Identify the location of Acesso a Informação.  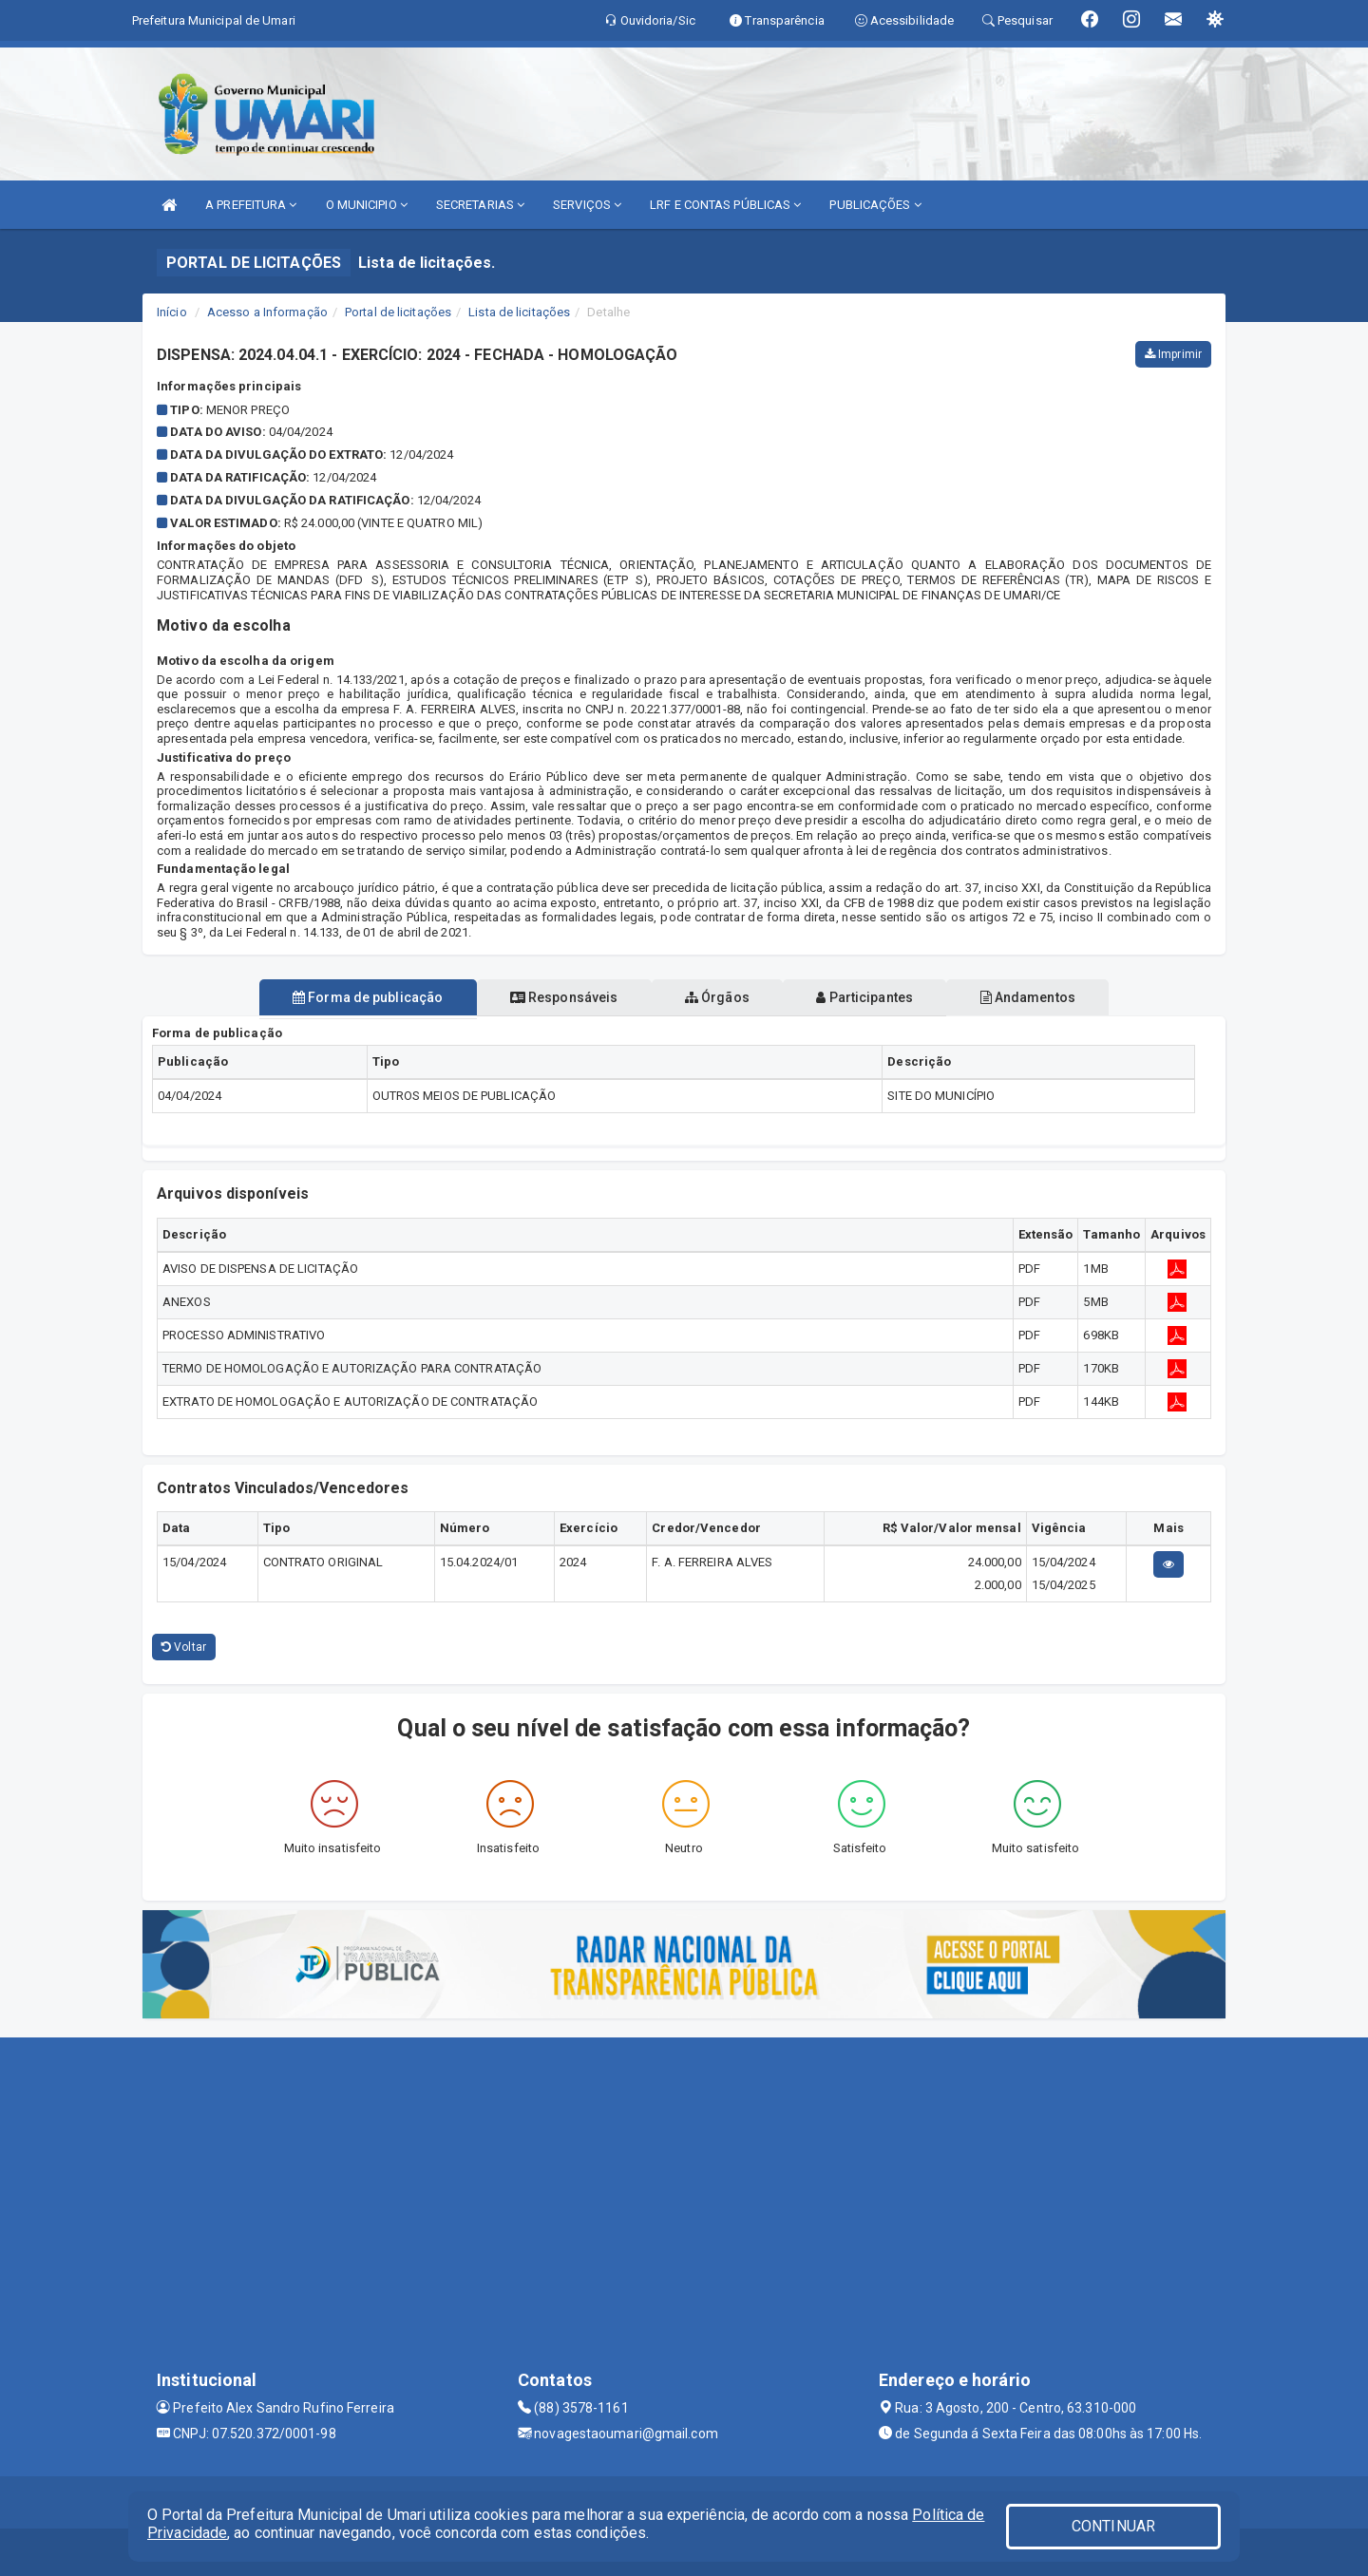
(267, 312).